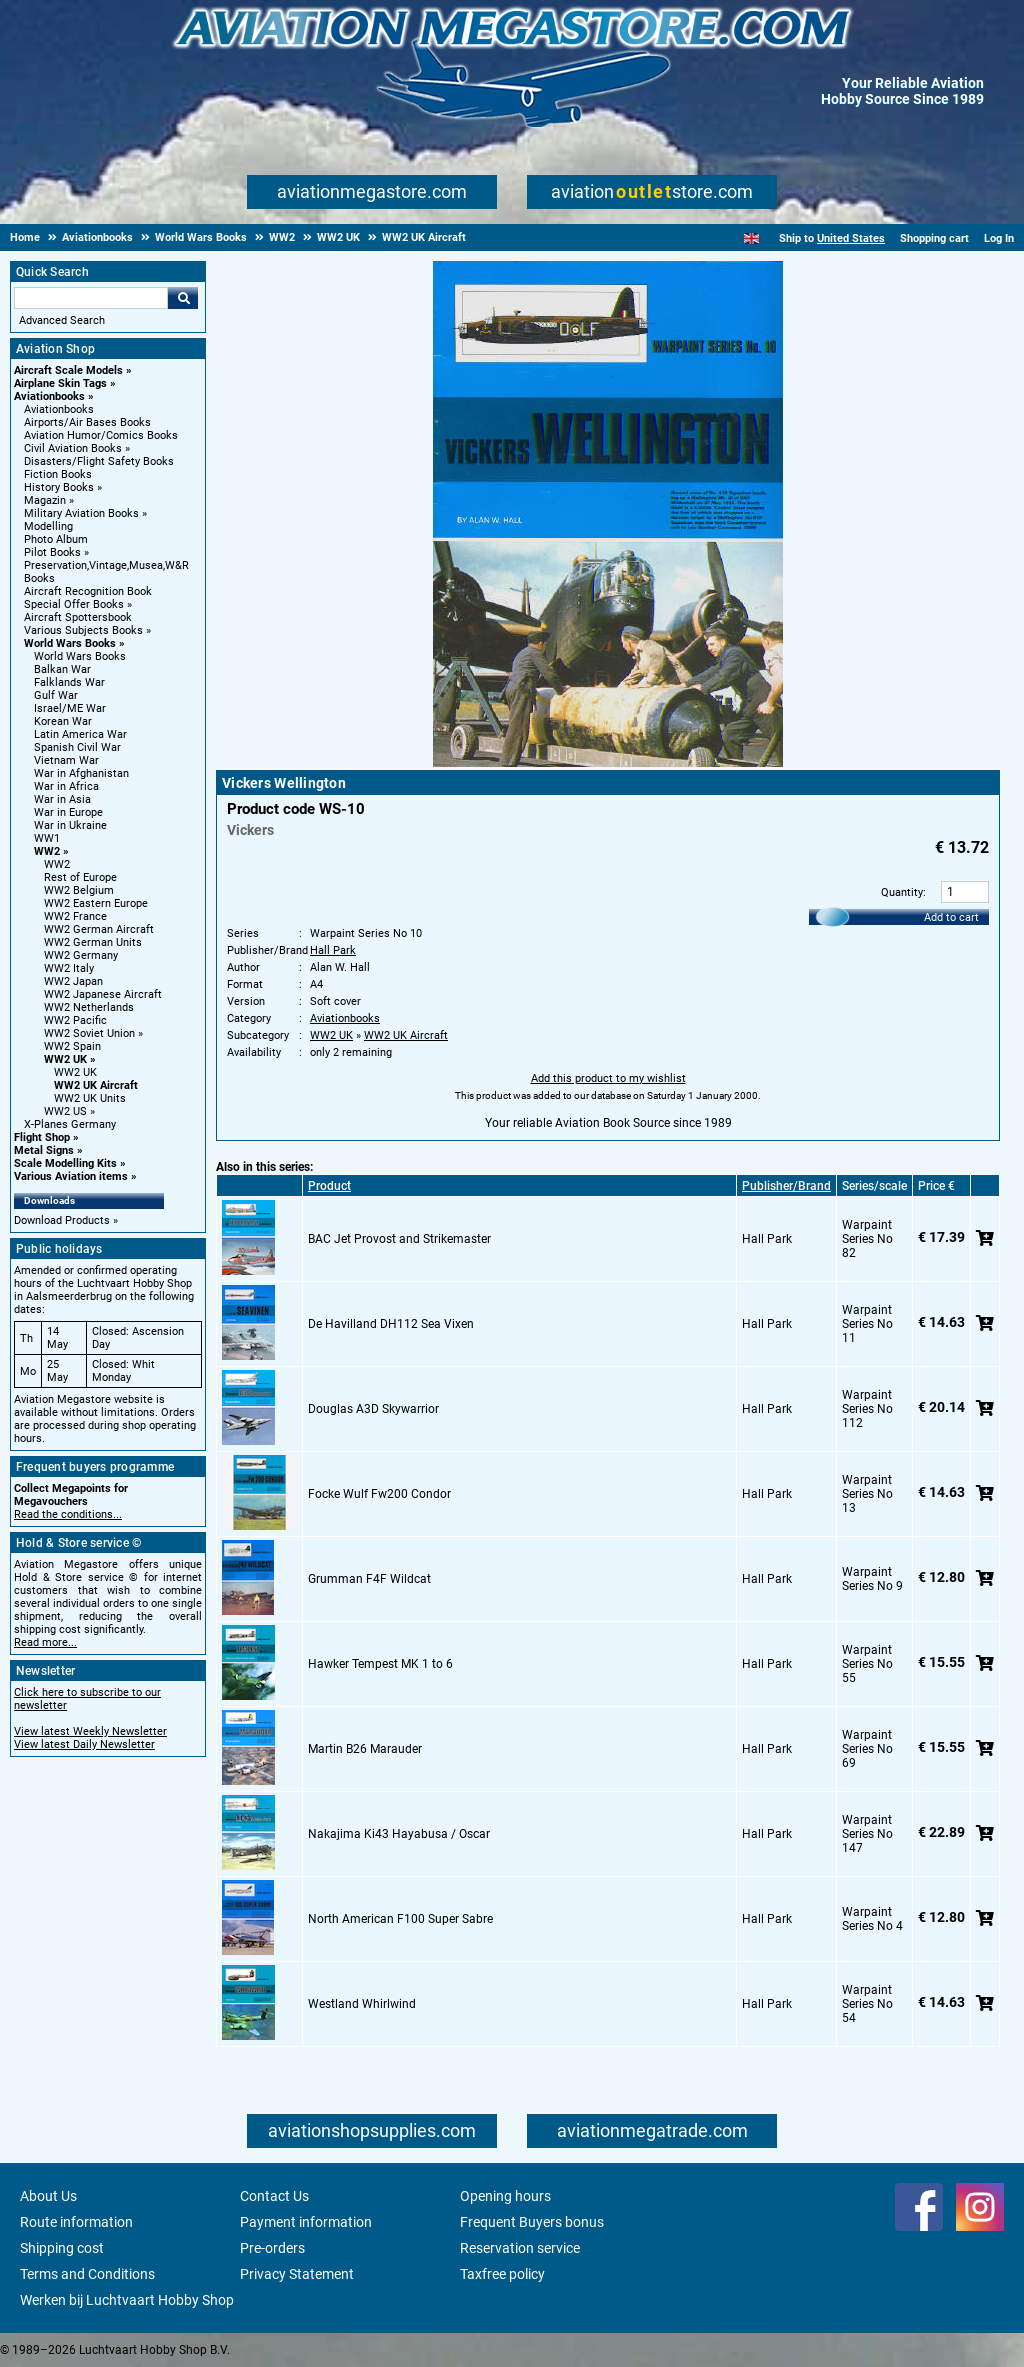 The width and height of the screenshot is (1024, 2367). Describe the element at coordinates (505, 2196) in the screenshot. I see `Opening hours` at that location.